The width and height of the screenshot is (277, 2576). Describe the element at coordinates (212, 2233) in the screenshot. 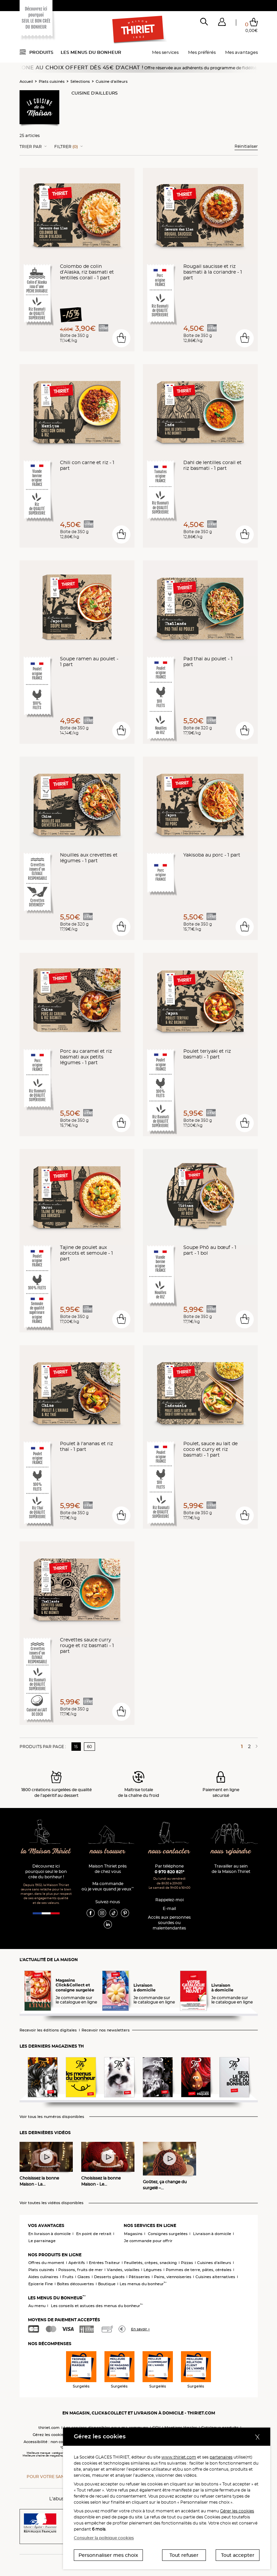

I see `Livraison à domicile` at that location.